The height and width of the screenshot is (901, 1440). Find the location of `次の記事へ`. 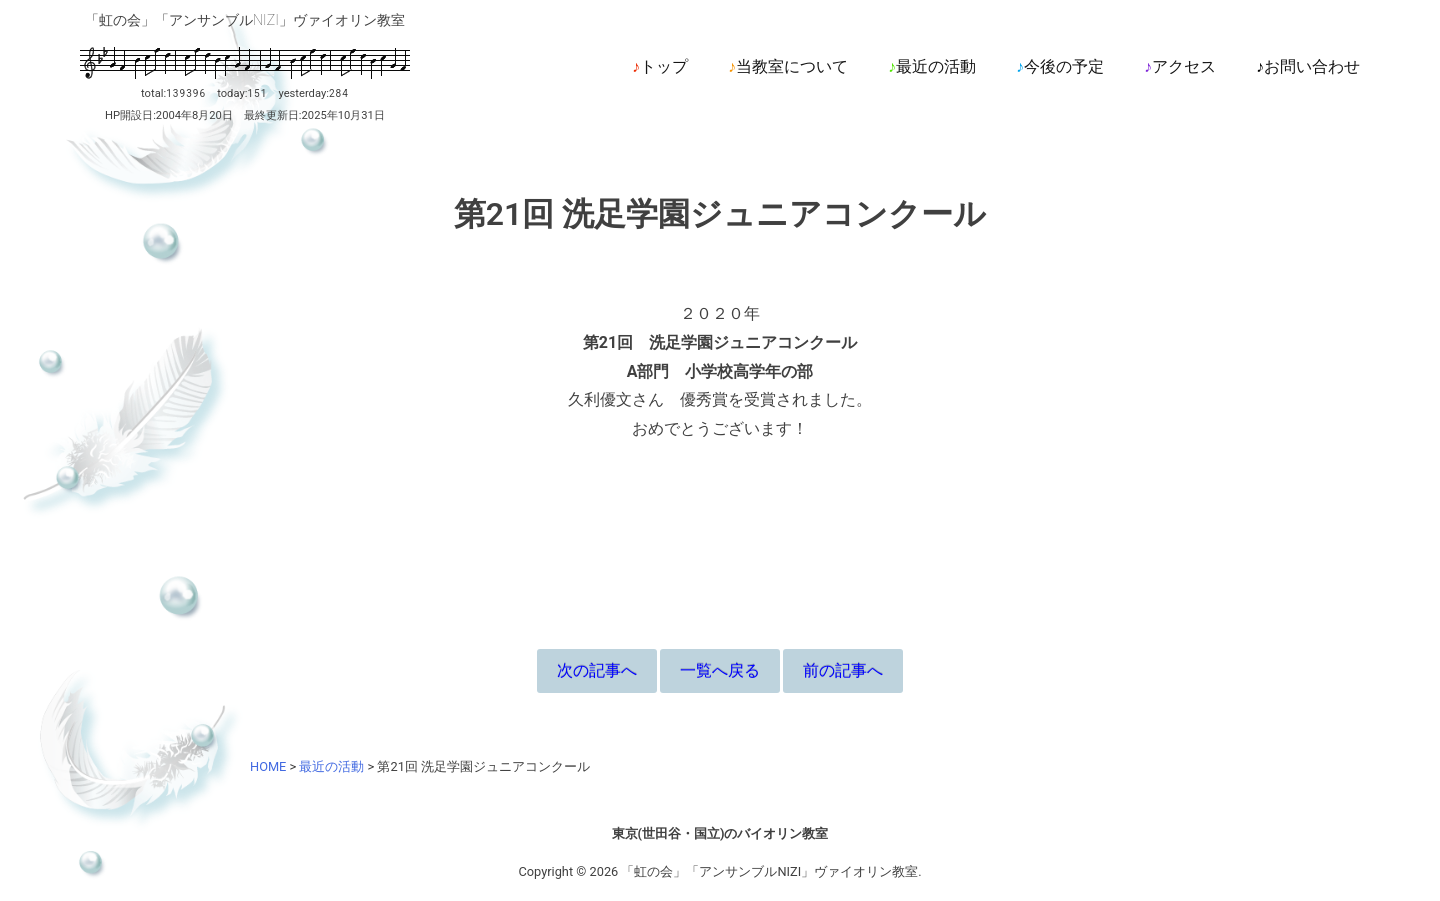

次の記事へ is located at coordinates (597, 670).